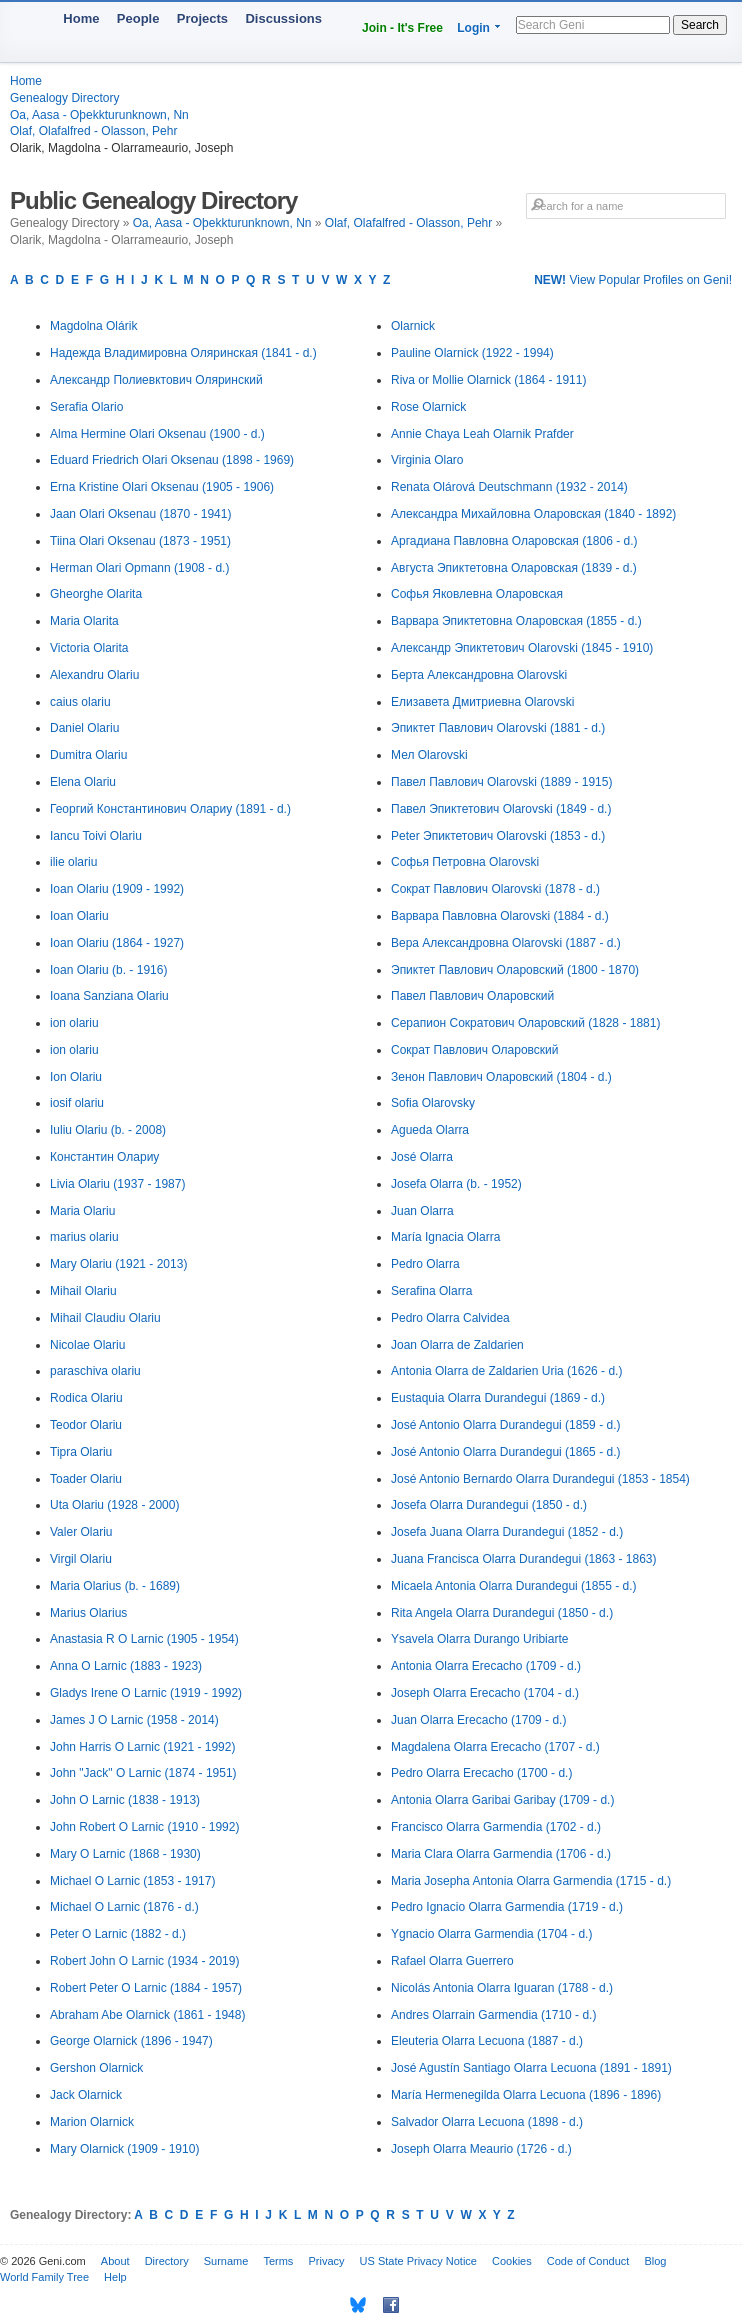  Describe the element at coordinates (501, 782) in the screenshot. I see `Павел Павлович Olarovski (1889 - 1915)` at that location.